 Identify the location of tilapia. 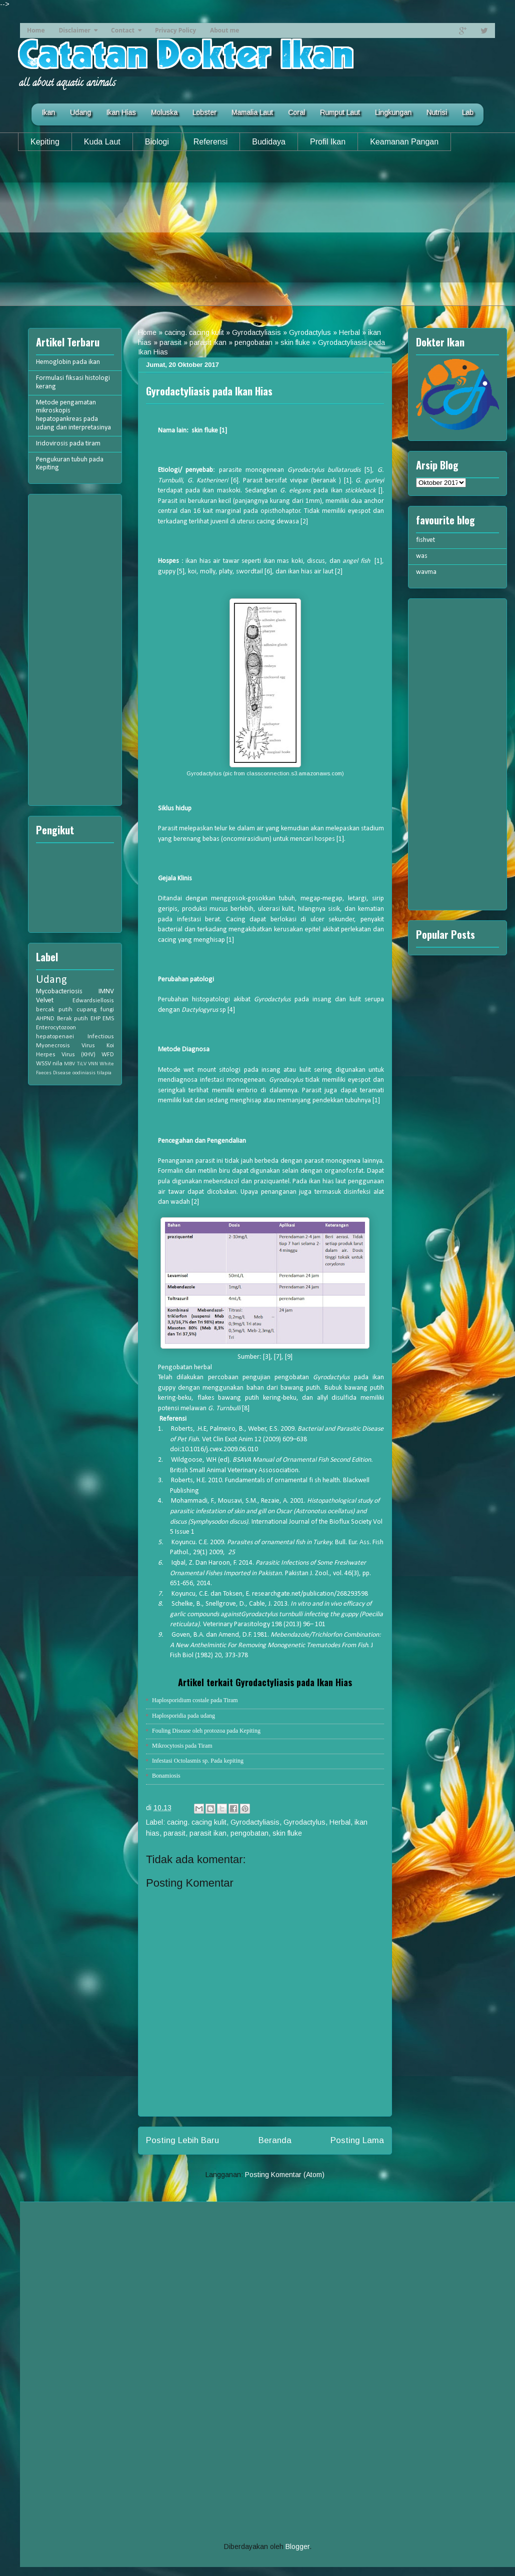
(104, 1073).